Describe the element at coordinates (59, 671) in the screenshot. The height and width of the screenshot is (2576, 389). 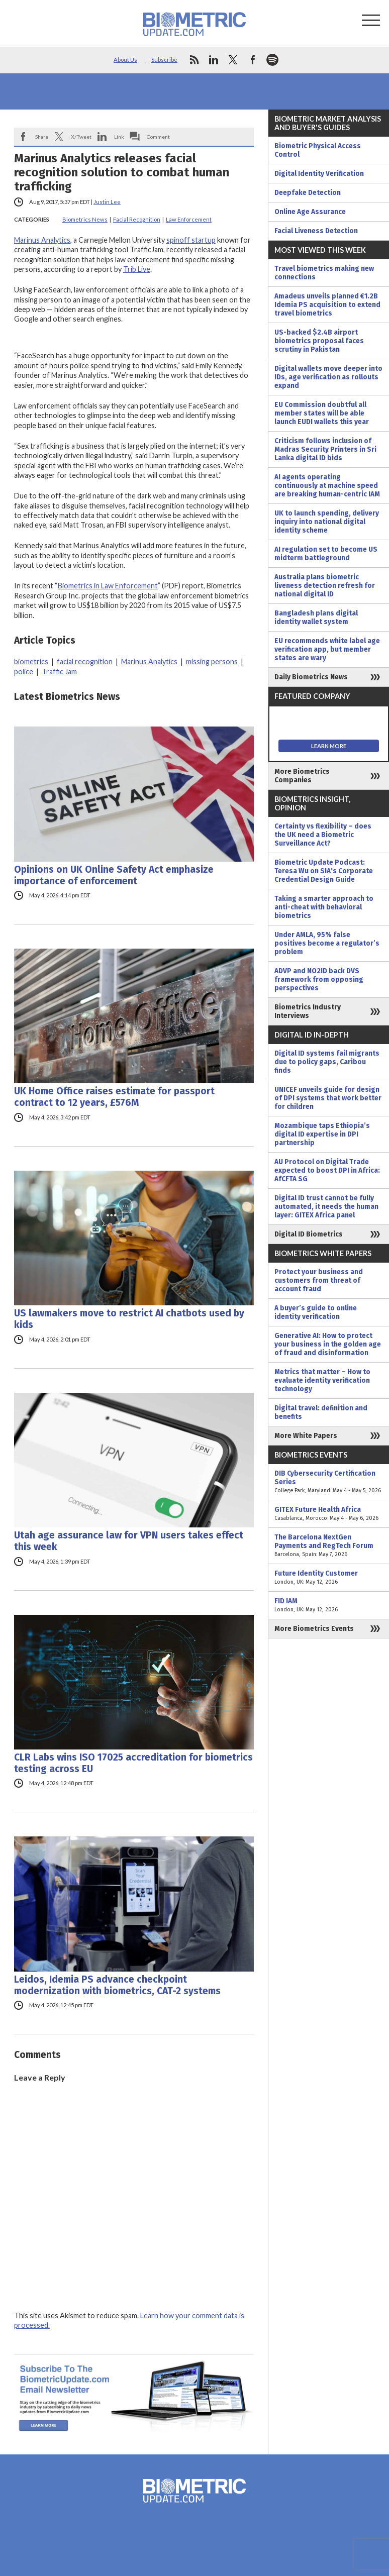
I see `Traffic Jam` at that location.